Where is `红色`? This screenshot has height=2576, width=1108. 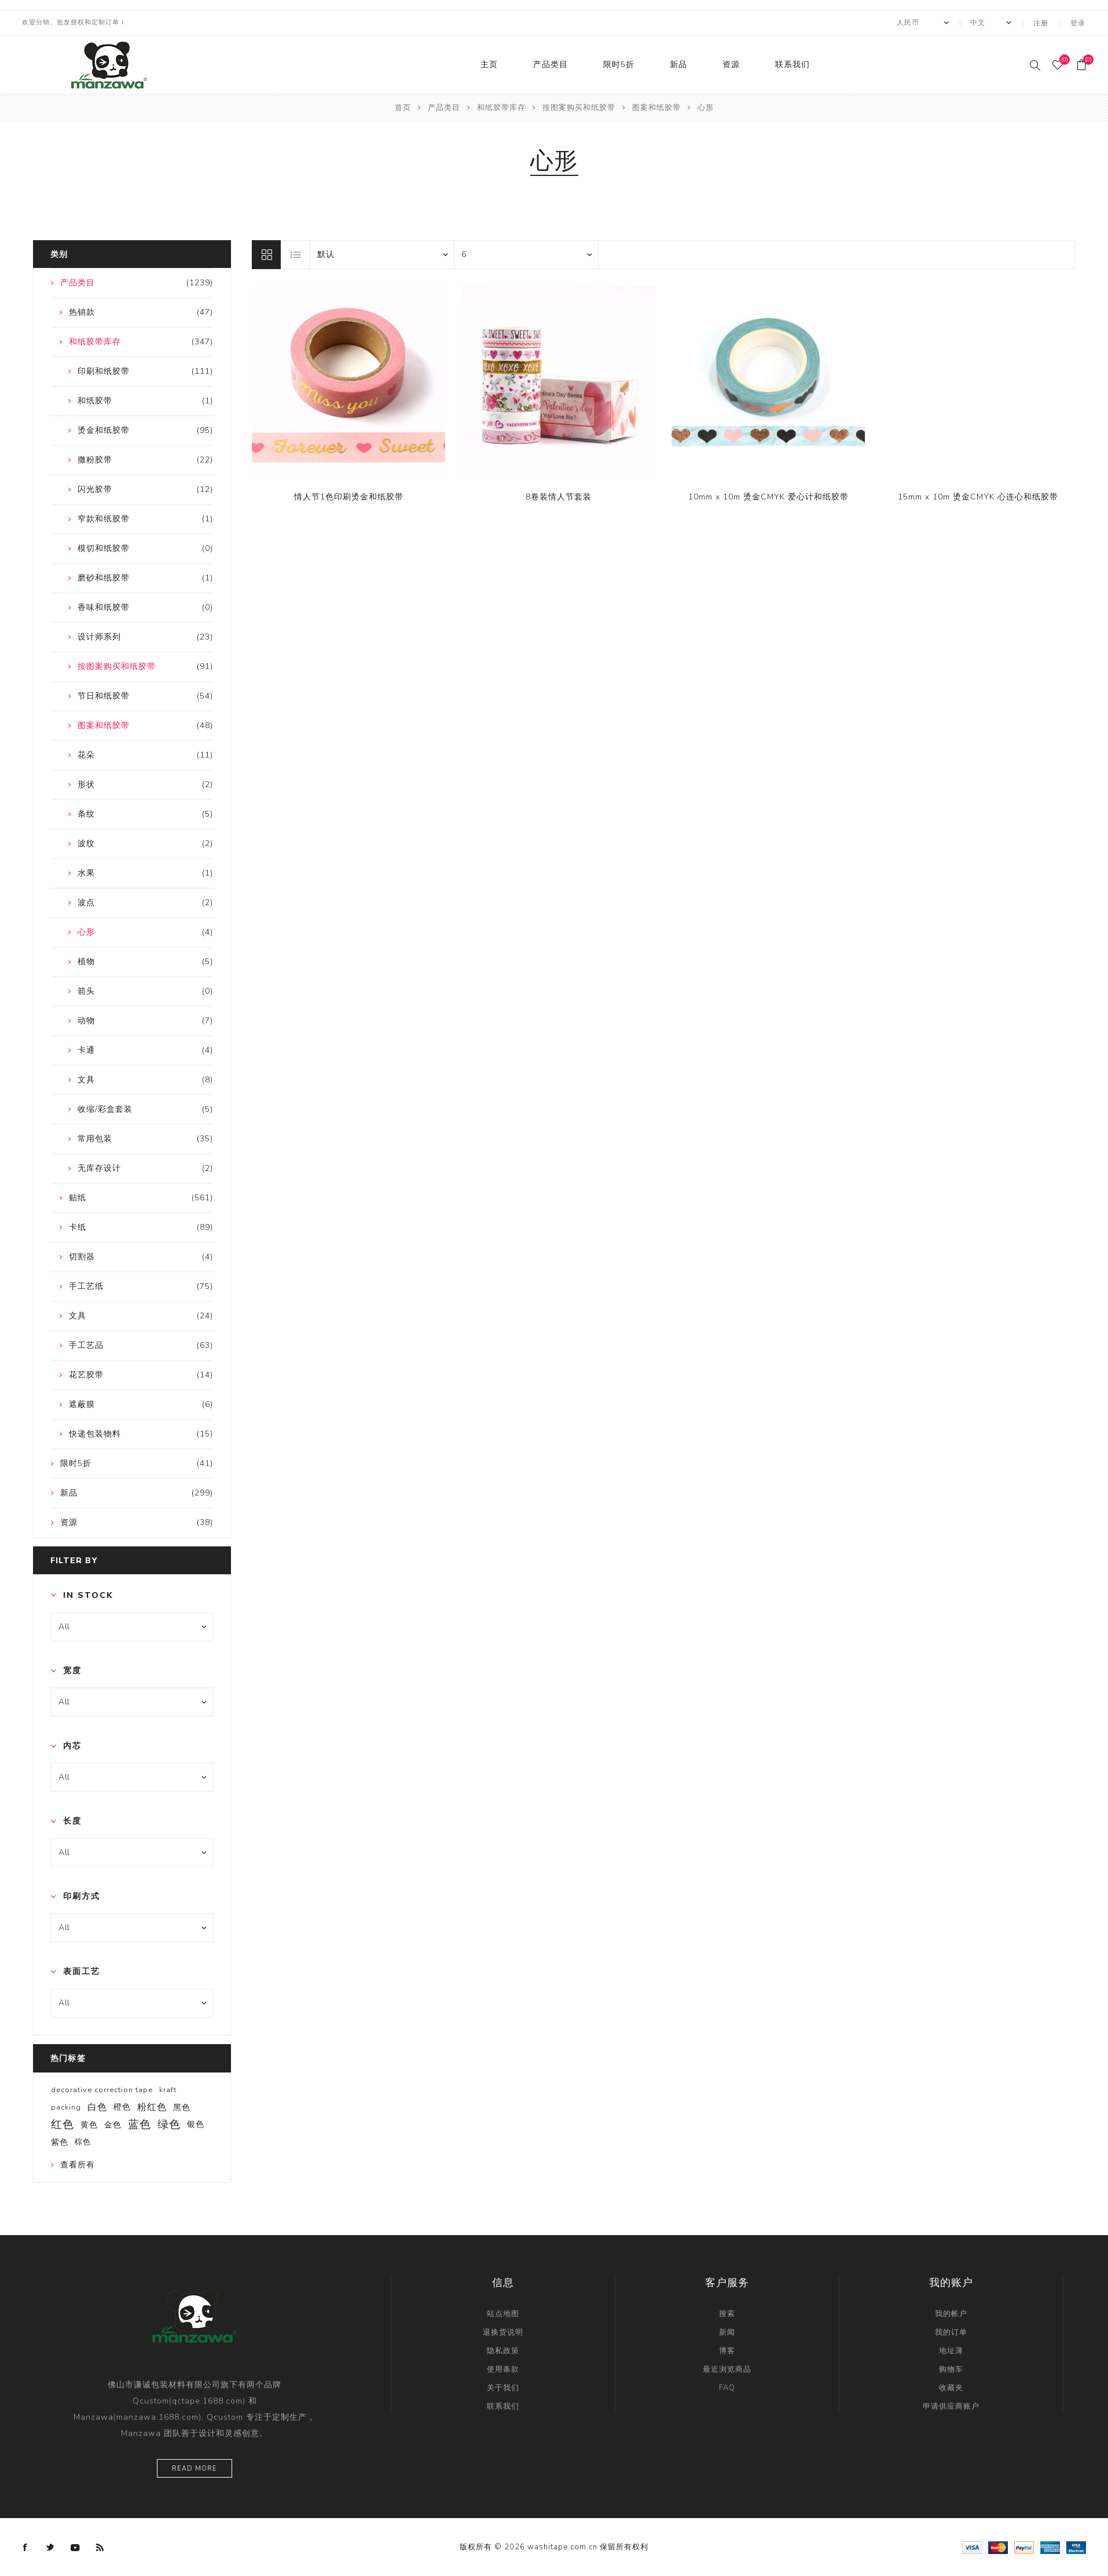
红色 is located at coordinates (62, 2123).